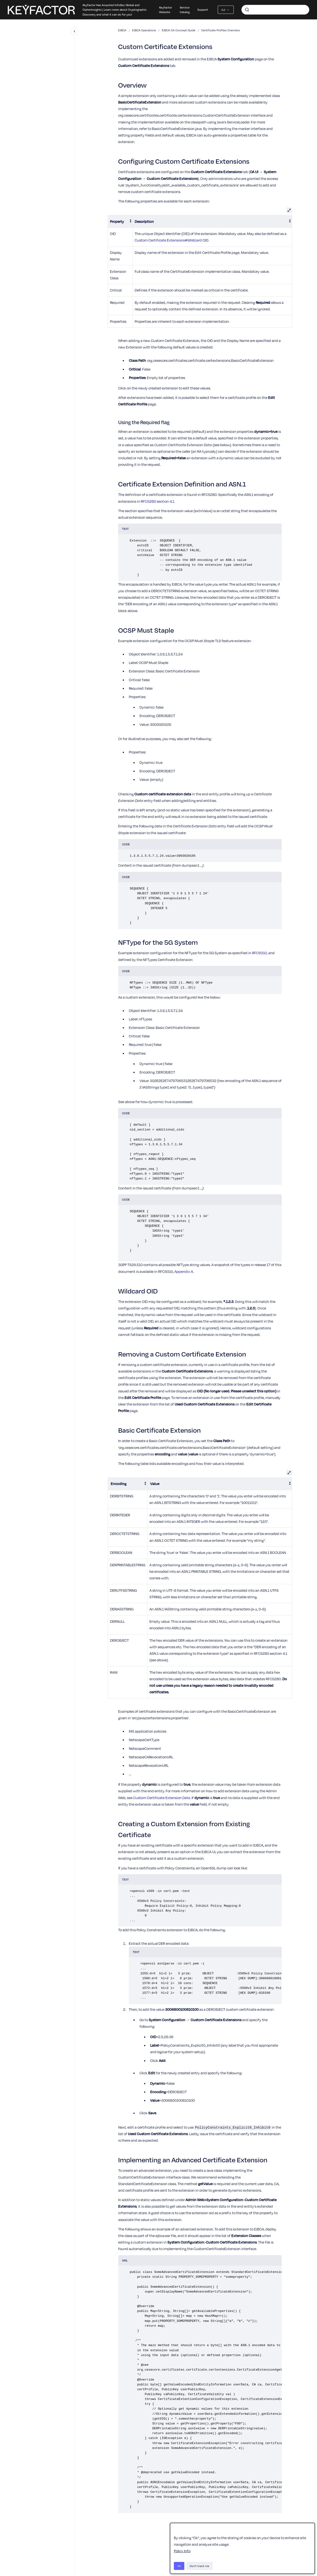 Image resolution: width=317 pixels, height=2576 pixels. I want to click on EJBCA, so click(122, 30).